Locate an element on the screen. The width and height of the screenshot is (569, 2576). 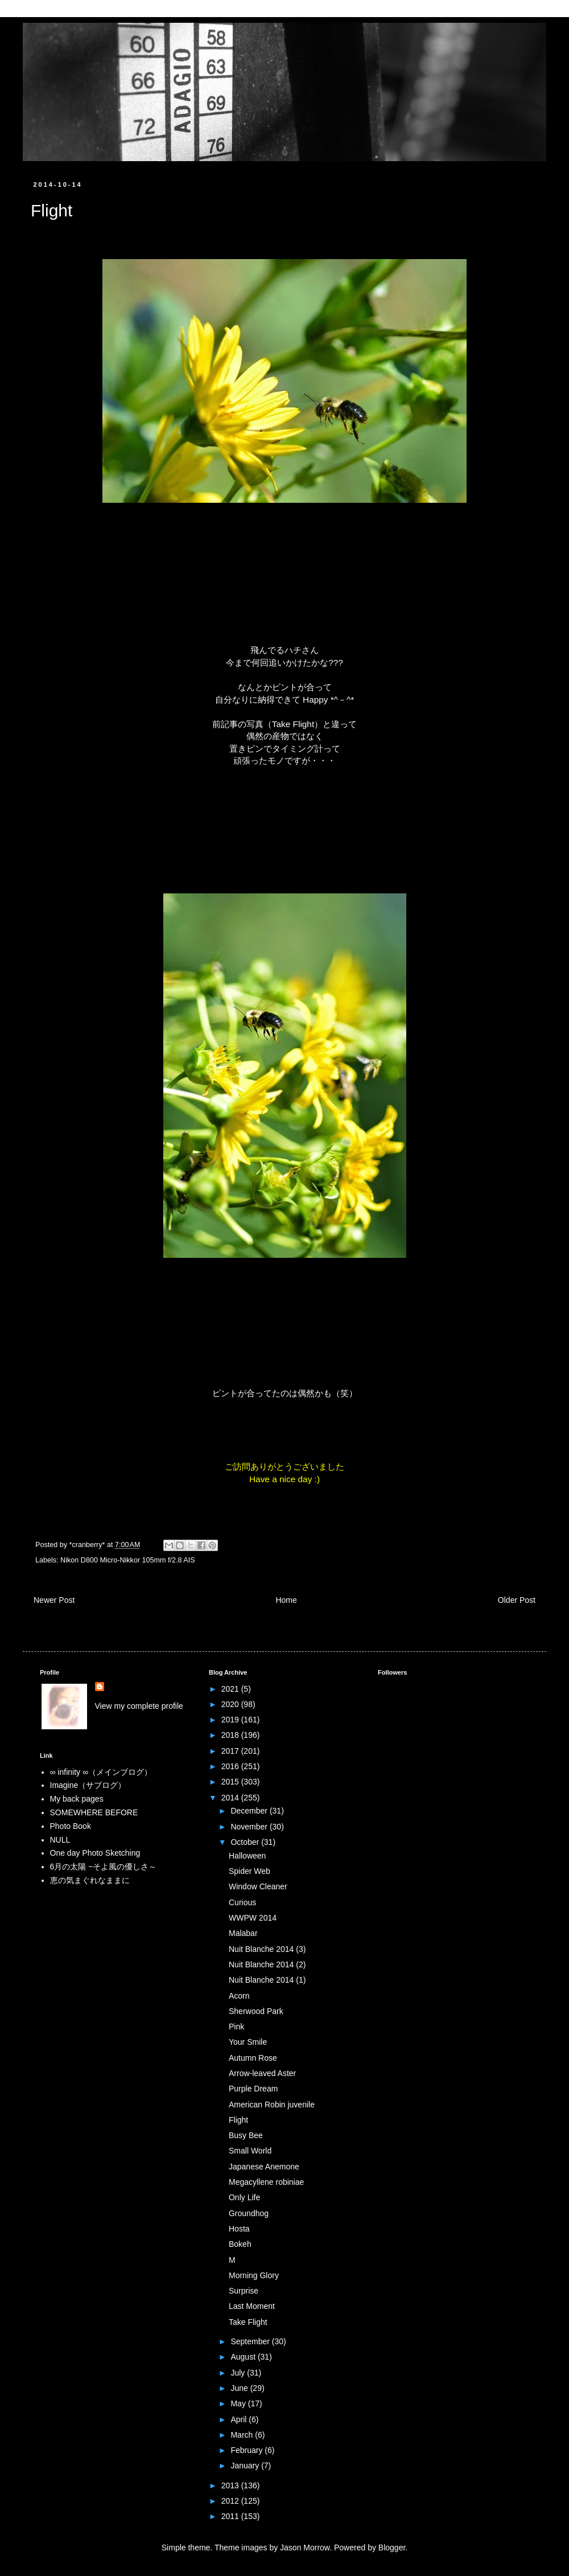
June is located at coordinates (240, 2388).